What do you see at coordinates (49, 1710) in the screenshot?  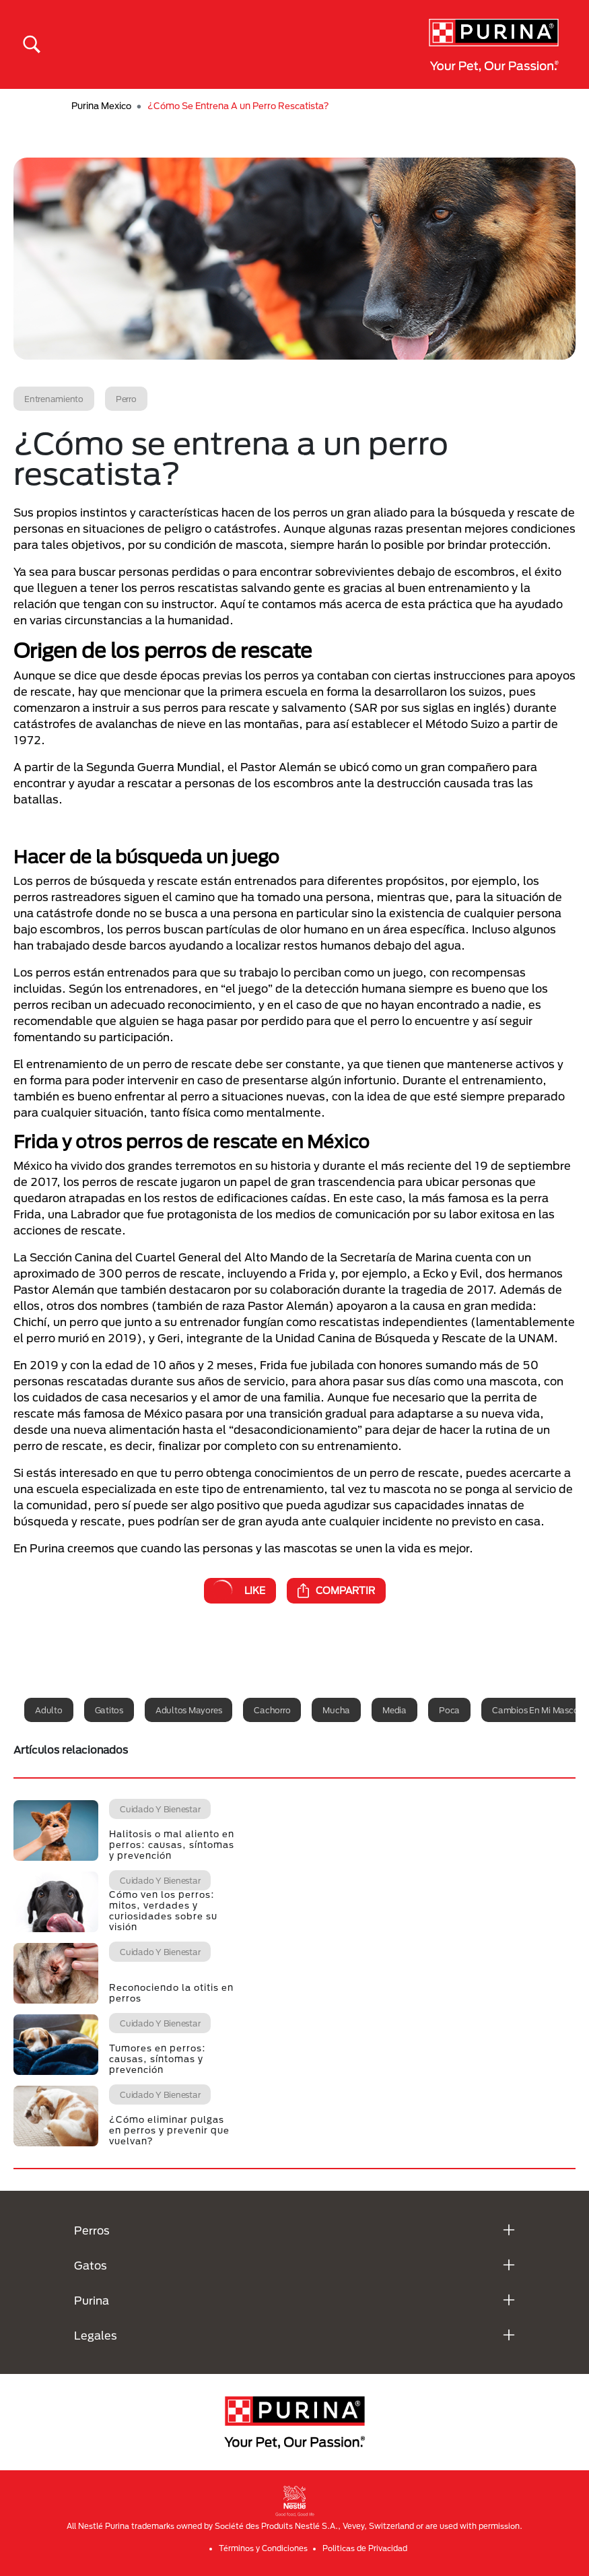 I see `Adulto` at bounding box center [49, 1710].